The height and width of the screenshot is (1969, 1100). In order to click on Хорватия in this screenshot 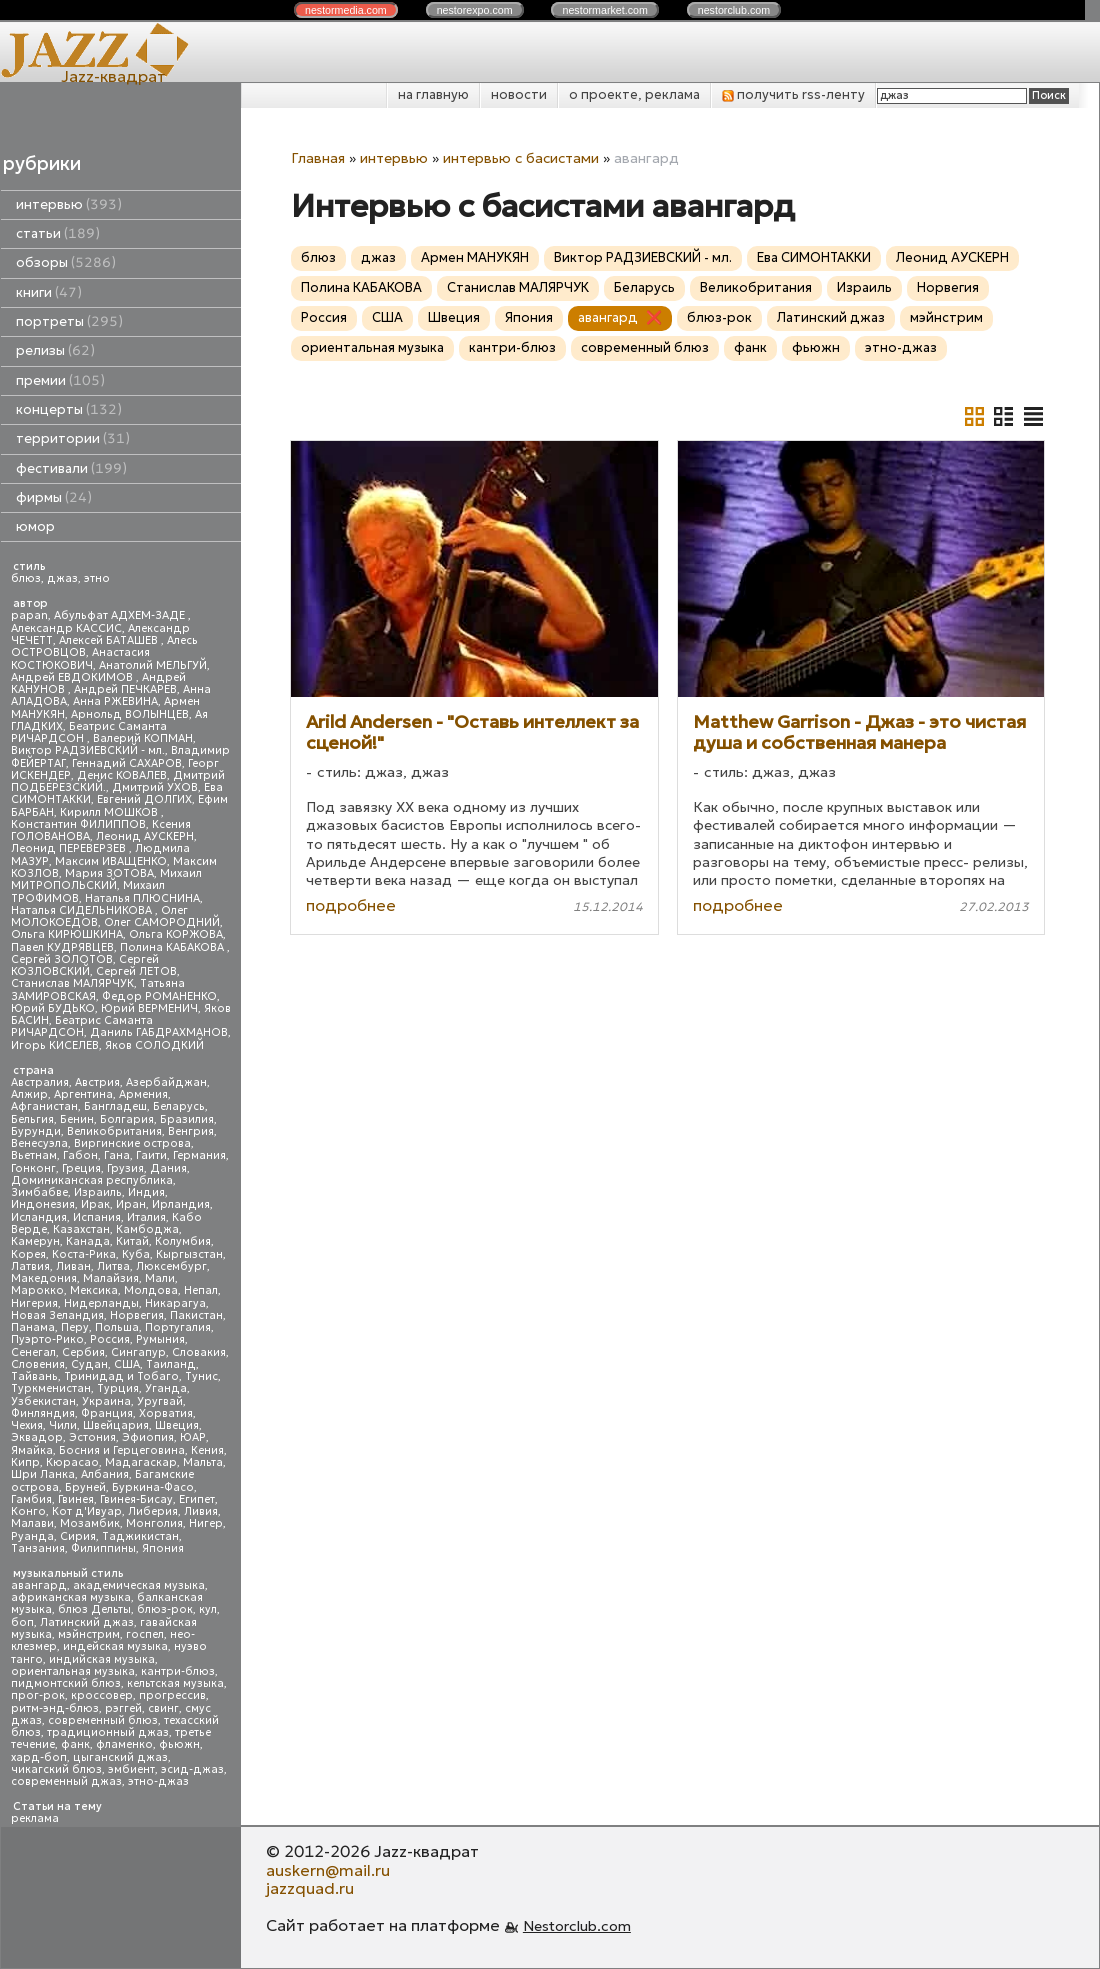, I will do `click(166, 1413)`.